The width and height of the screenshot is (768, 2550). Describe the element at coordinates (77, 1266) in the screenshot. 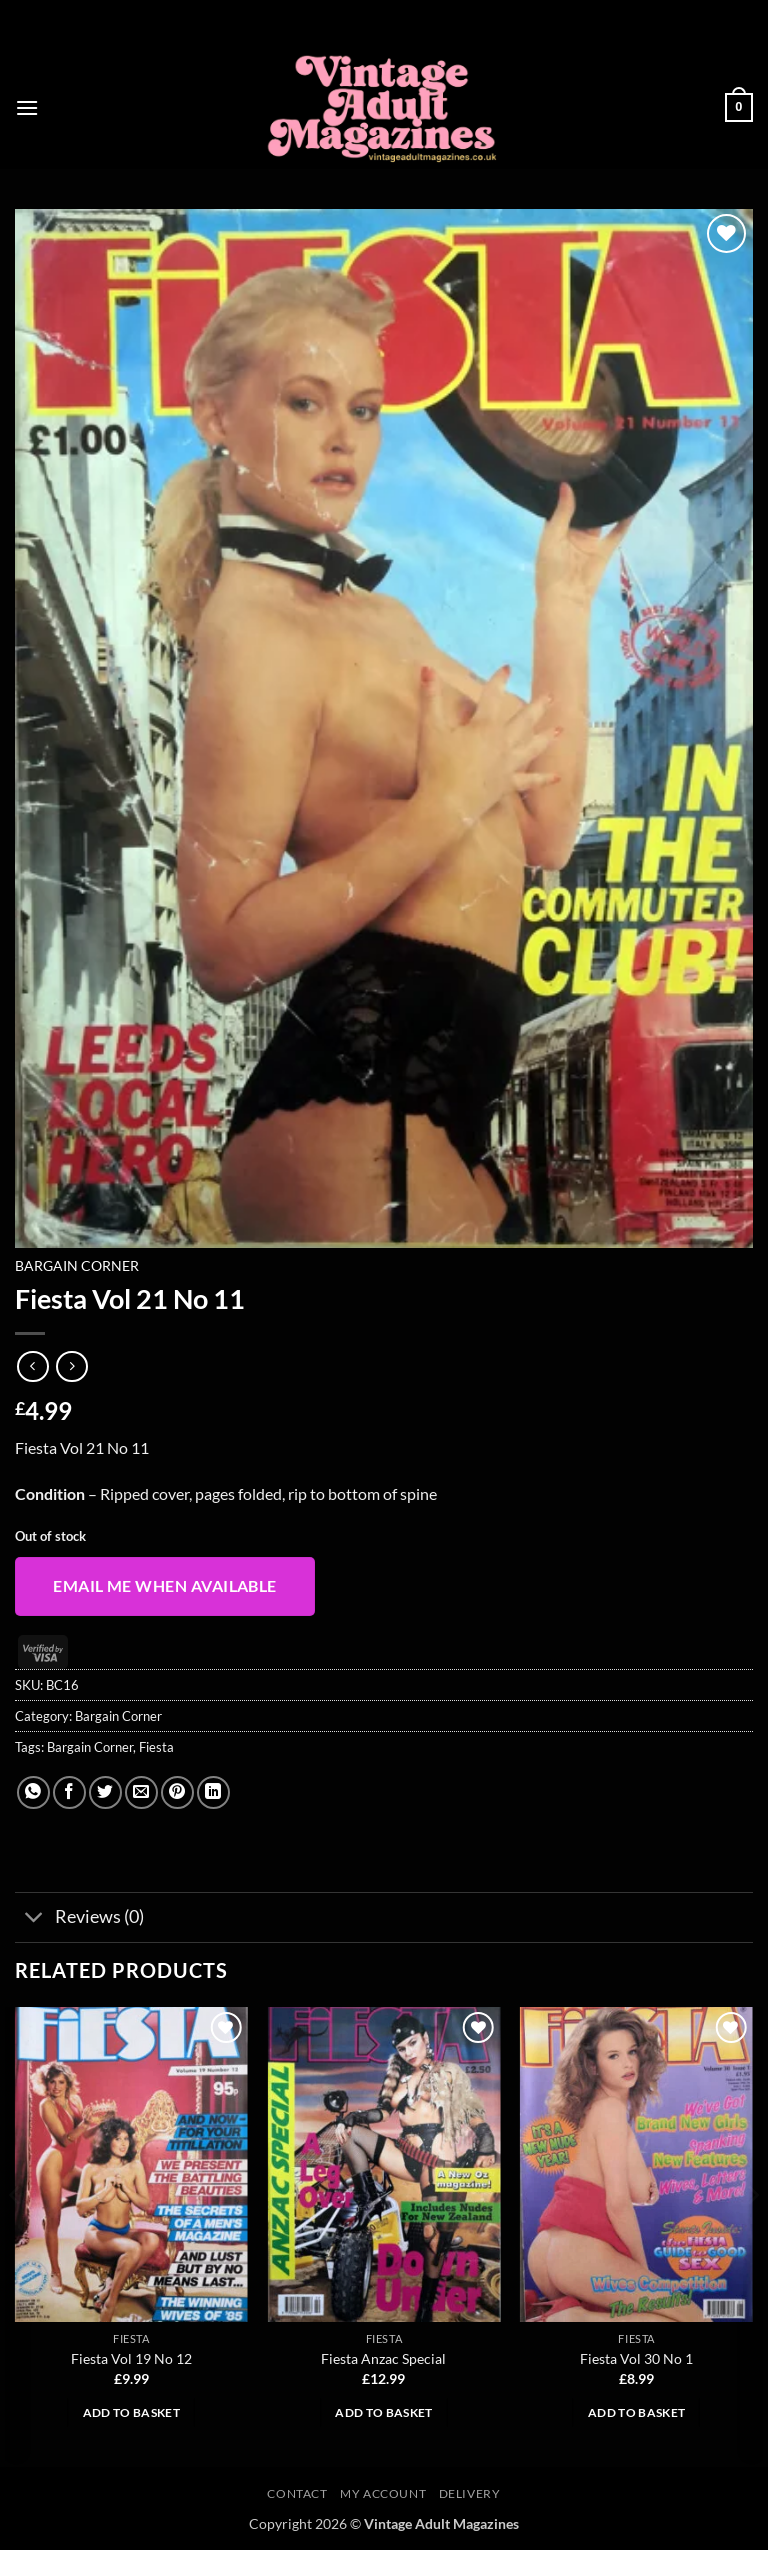

I see `Bargain Corner` at that location.